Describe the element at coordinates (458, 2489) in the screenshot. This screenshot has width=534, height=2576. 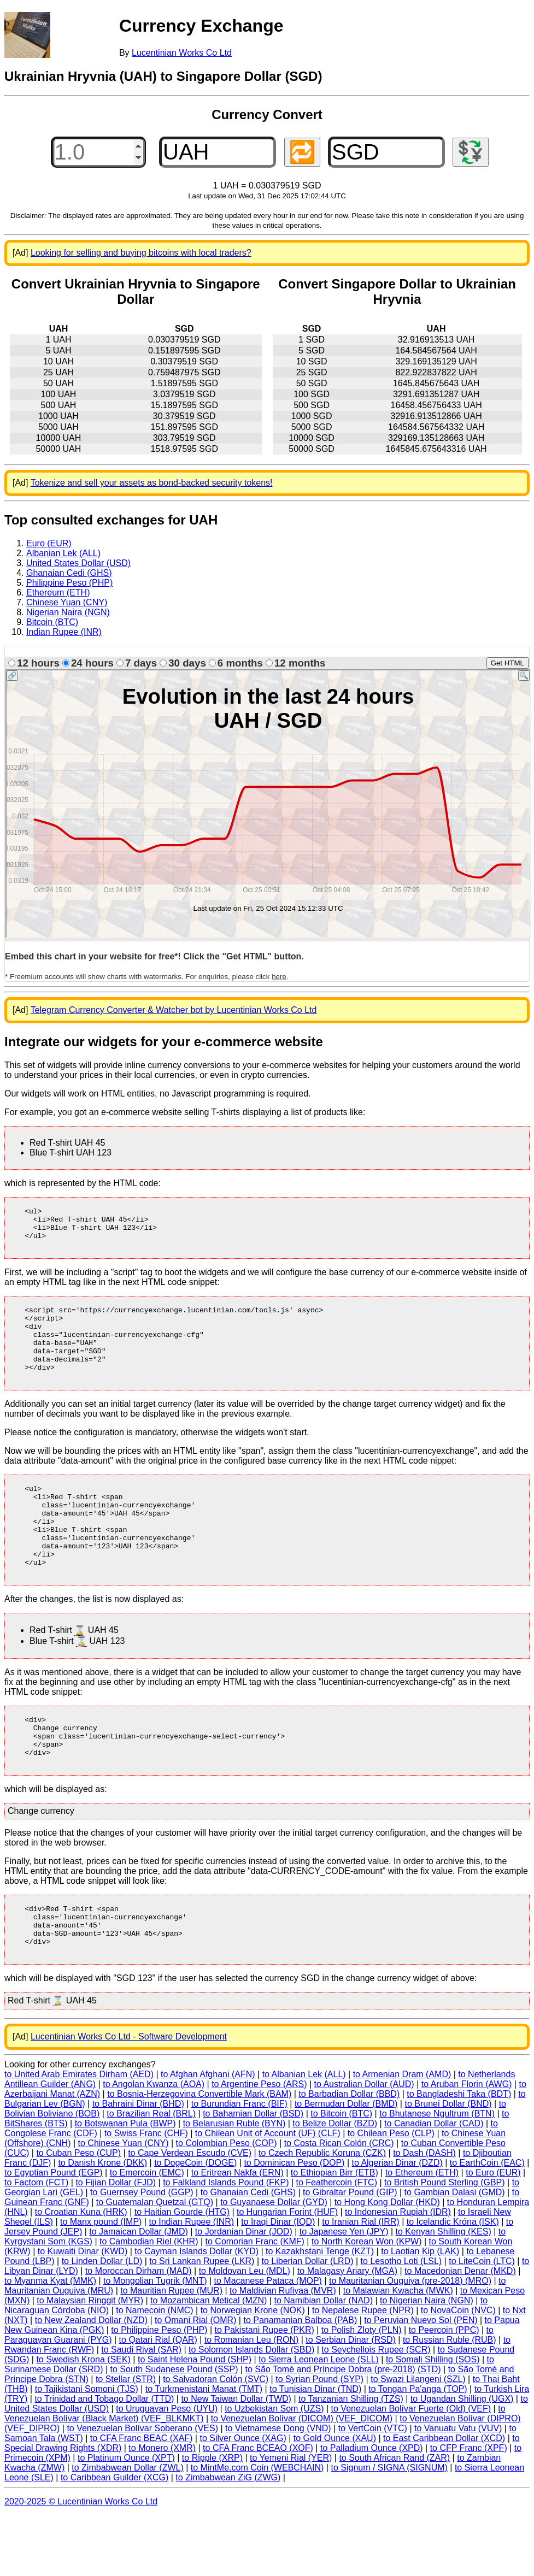
I see `to Vanuatu Vatu (VUV)` at that location.